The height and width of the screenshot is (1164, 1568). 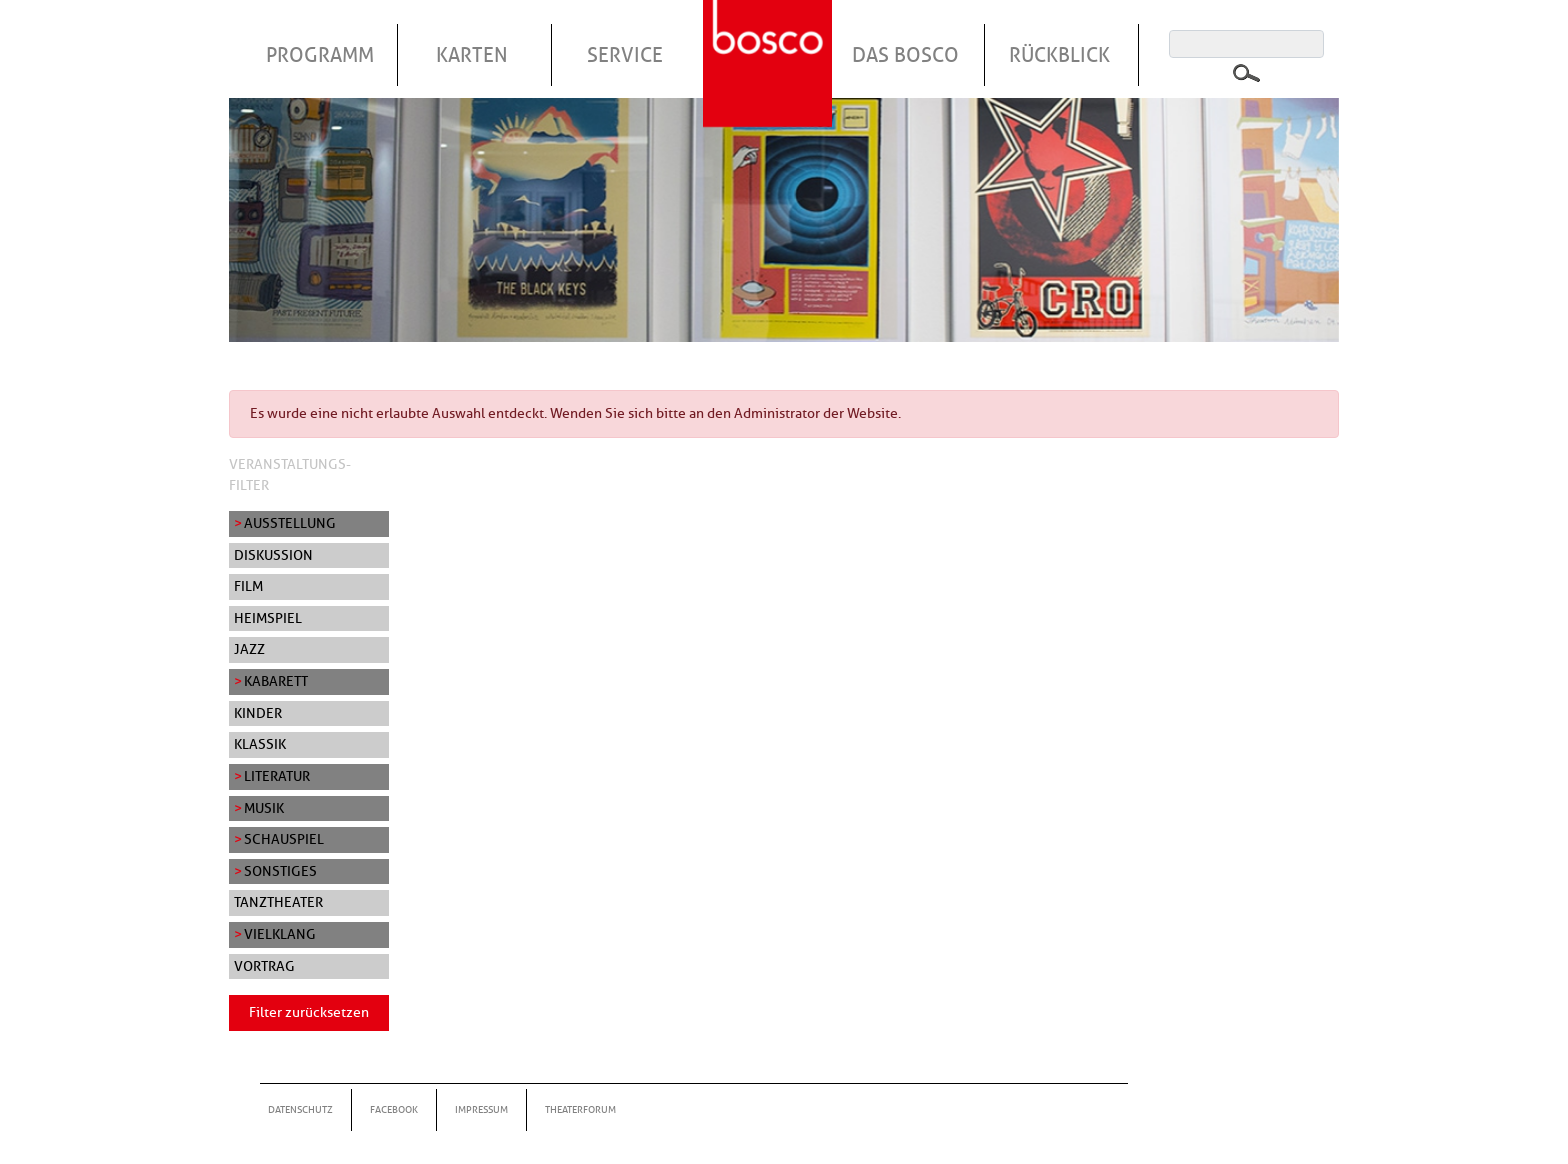 What do you see at coordinates (284, 839) in the screenshot?
I see `Schauspiel` at bounding box center [284, 839].